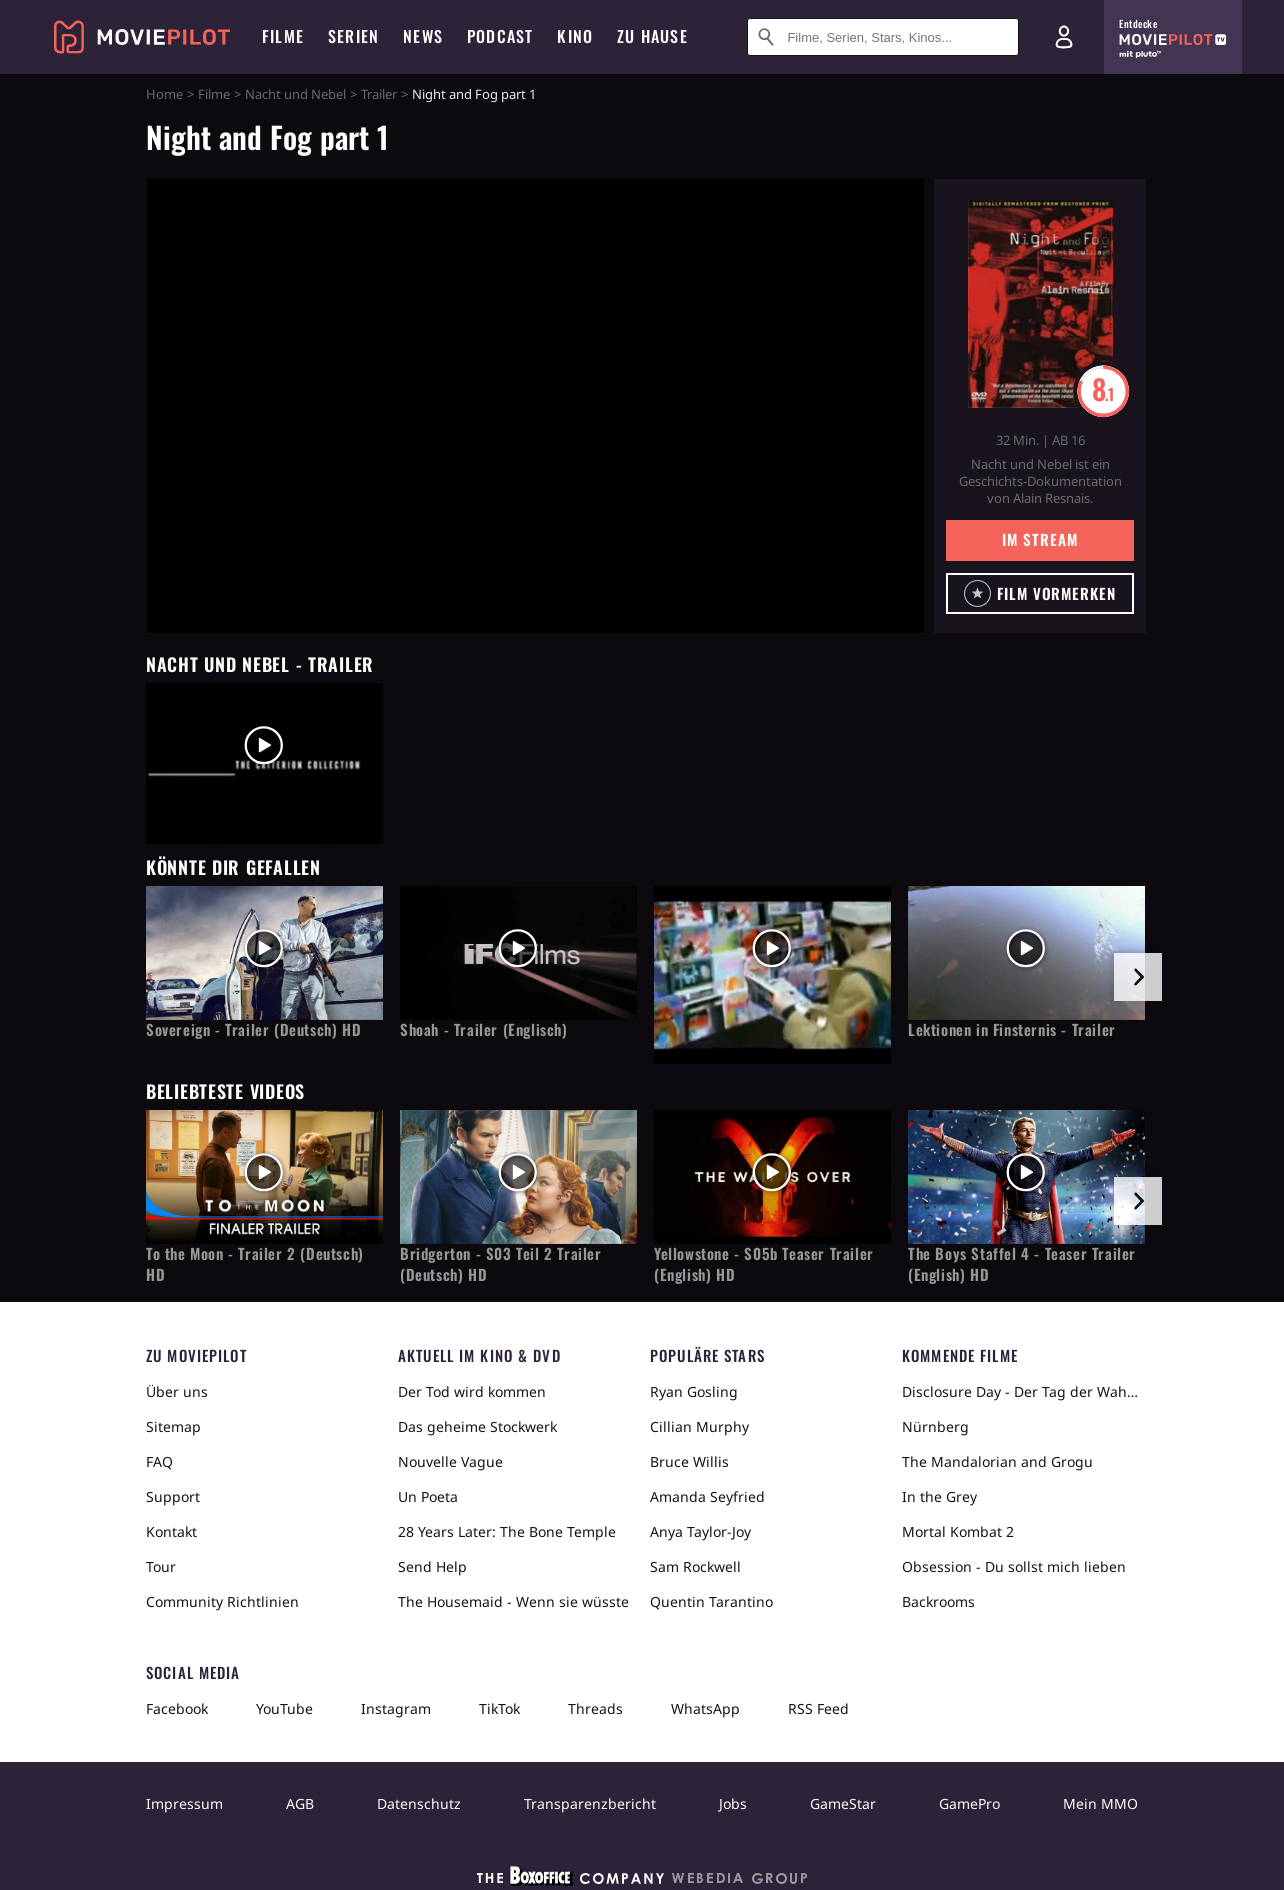  What do you see at coordinates (590, 1803) in the screenshot?
I see `Transparenzbericht` at bounding box center [590, 1803].